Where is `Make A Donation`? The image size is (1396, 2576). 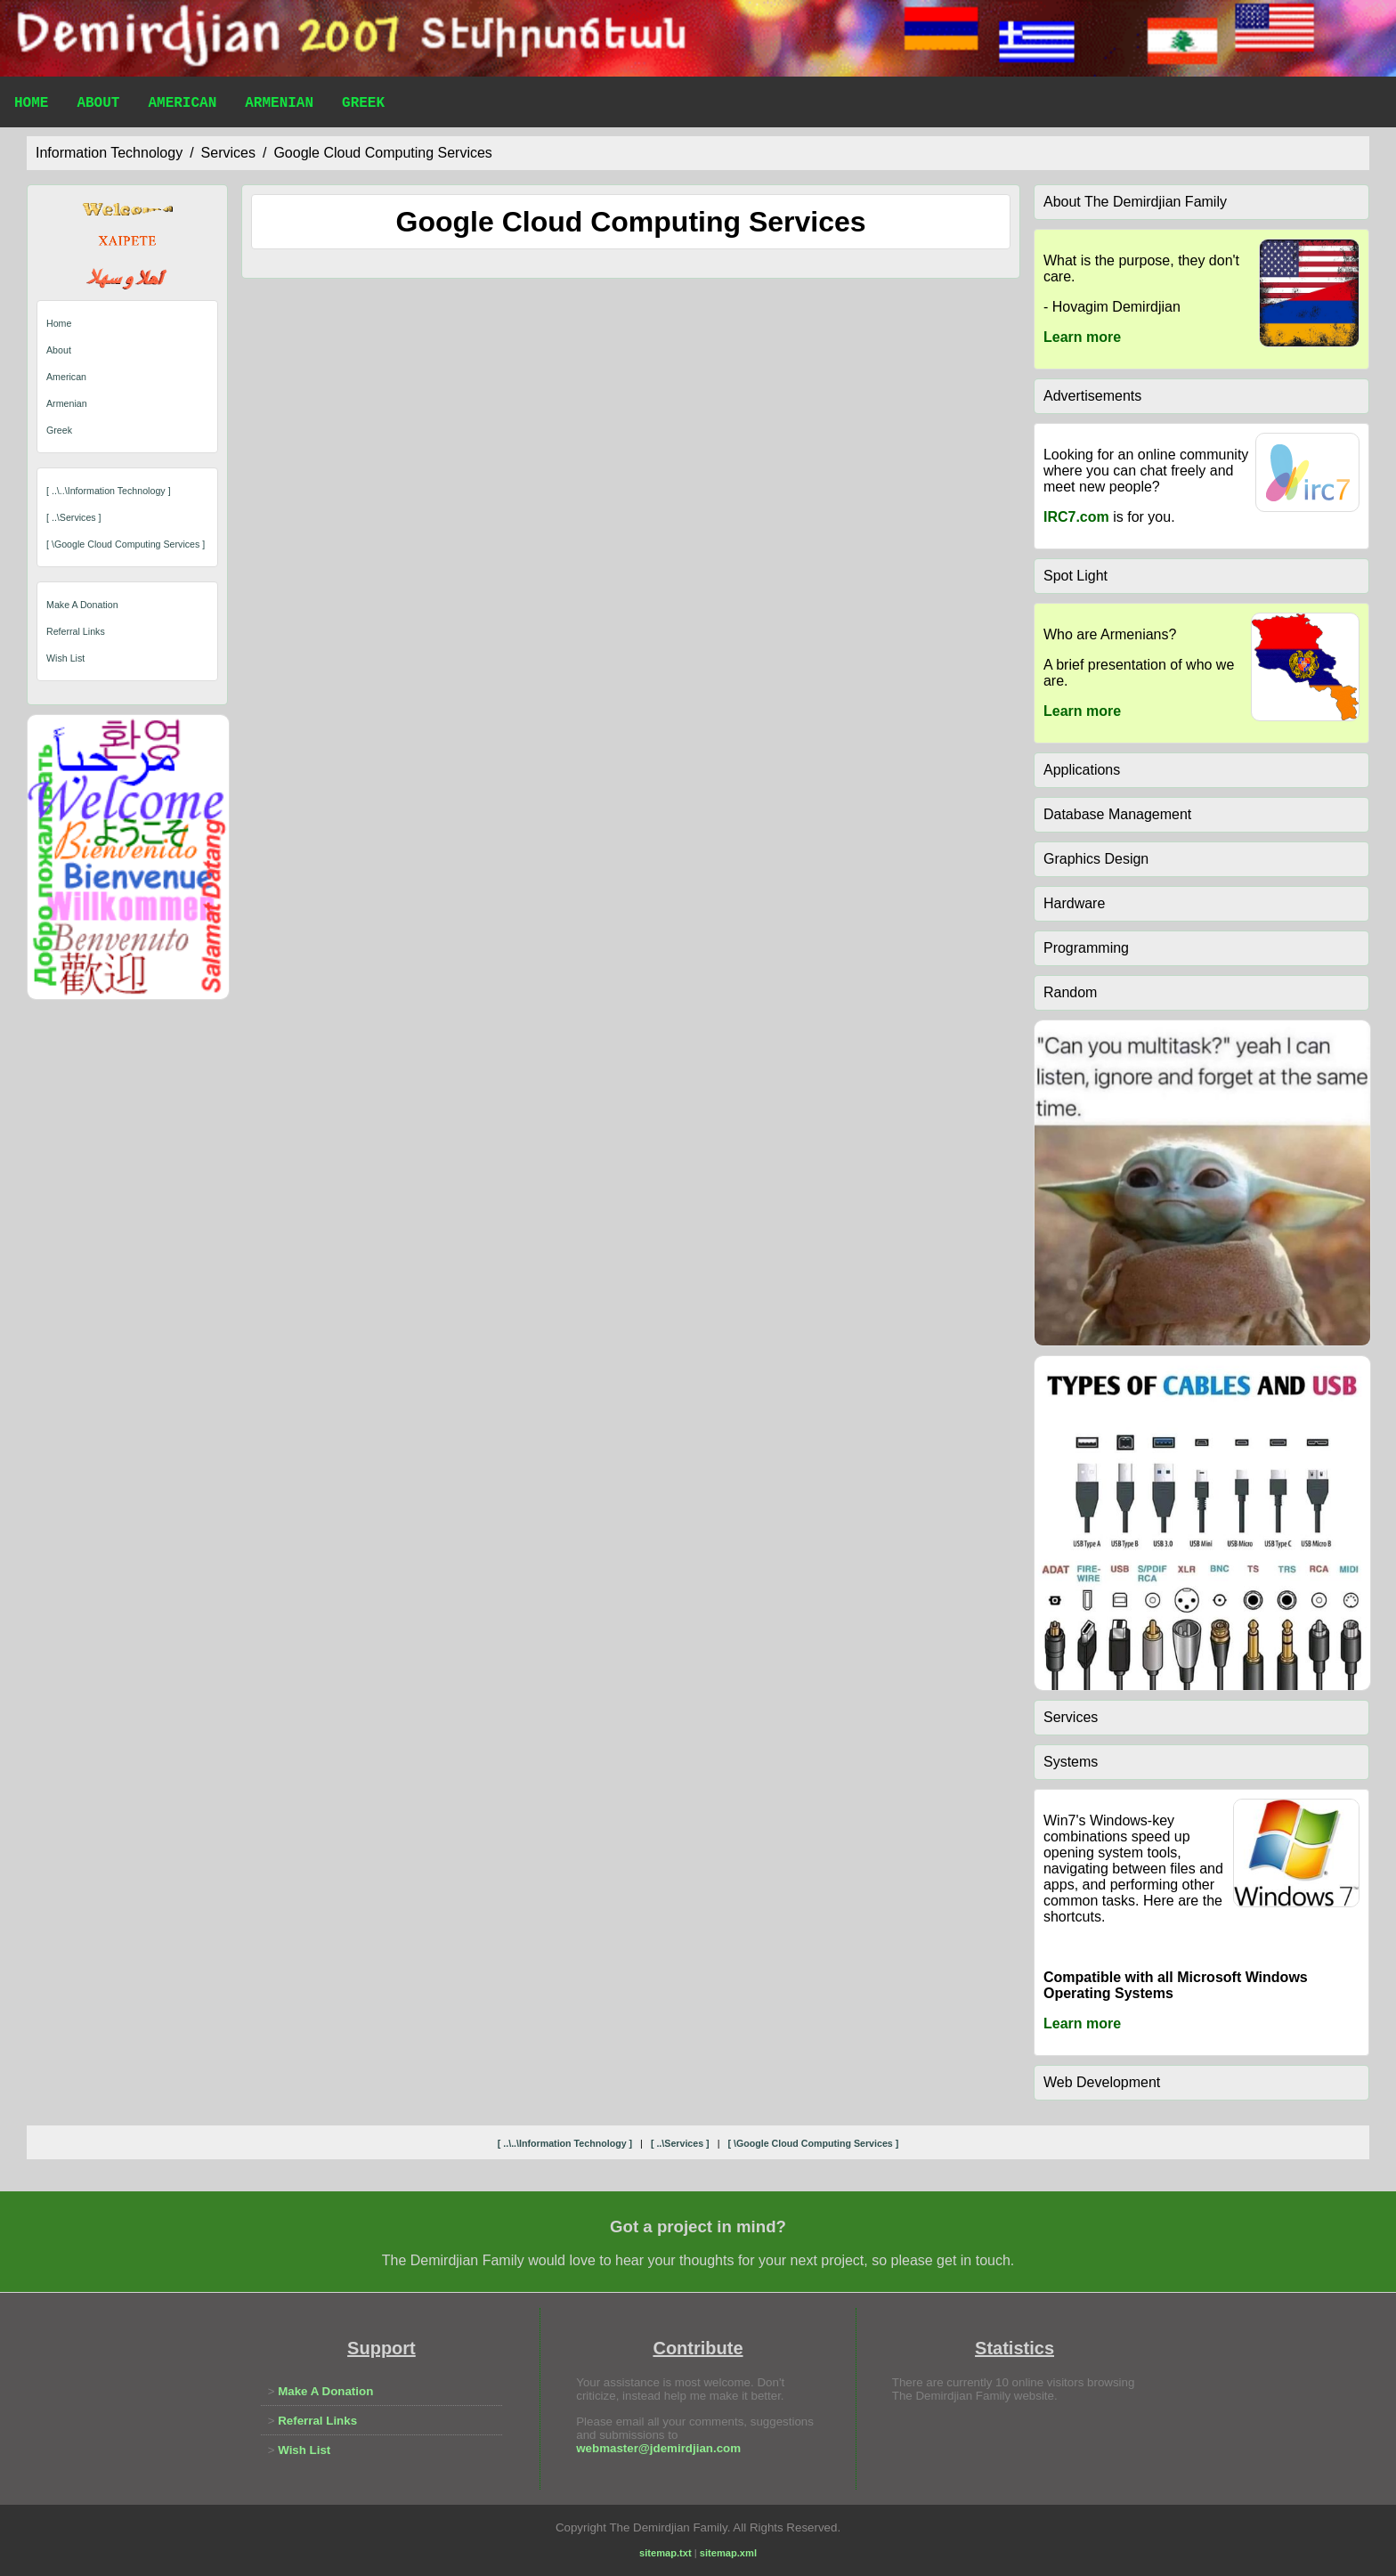 Make A Donation is located at coordinates (82, 604).